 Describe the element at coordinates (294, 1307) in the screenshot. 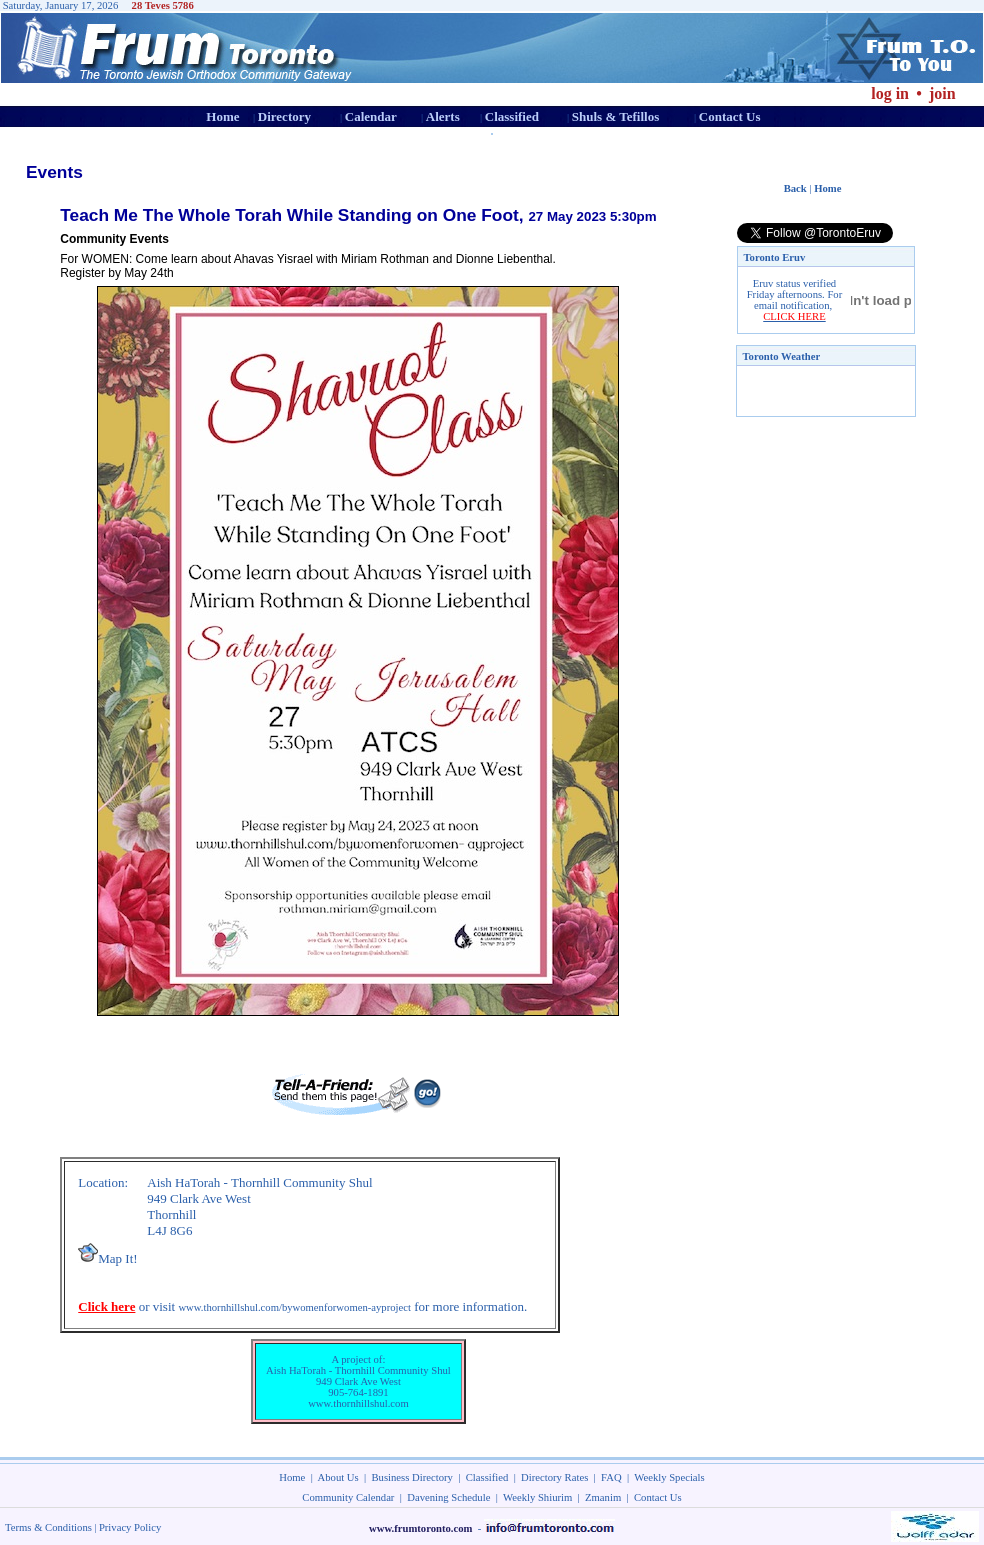

I see `www.thornhillshul.com/bywomenforwomen-ayproject` at that location.